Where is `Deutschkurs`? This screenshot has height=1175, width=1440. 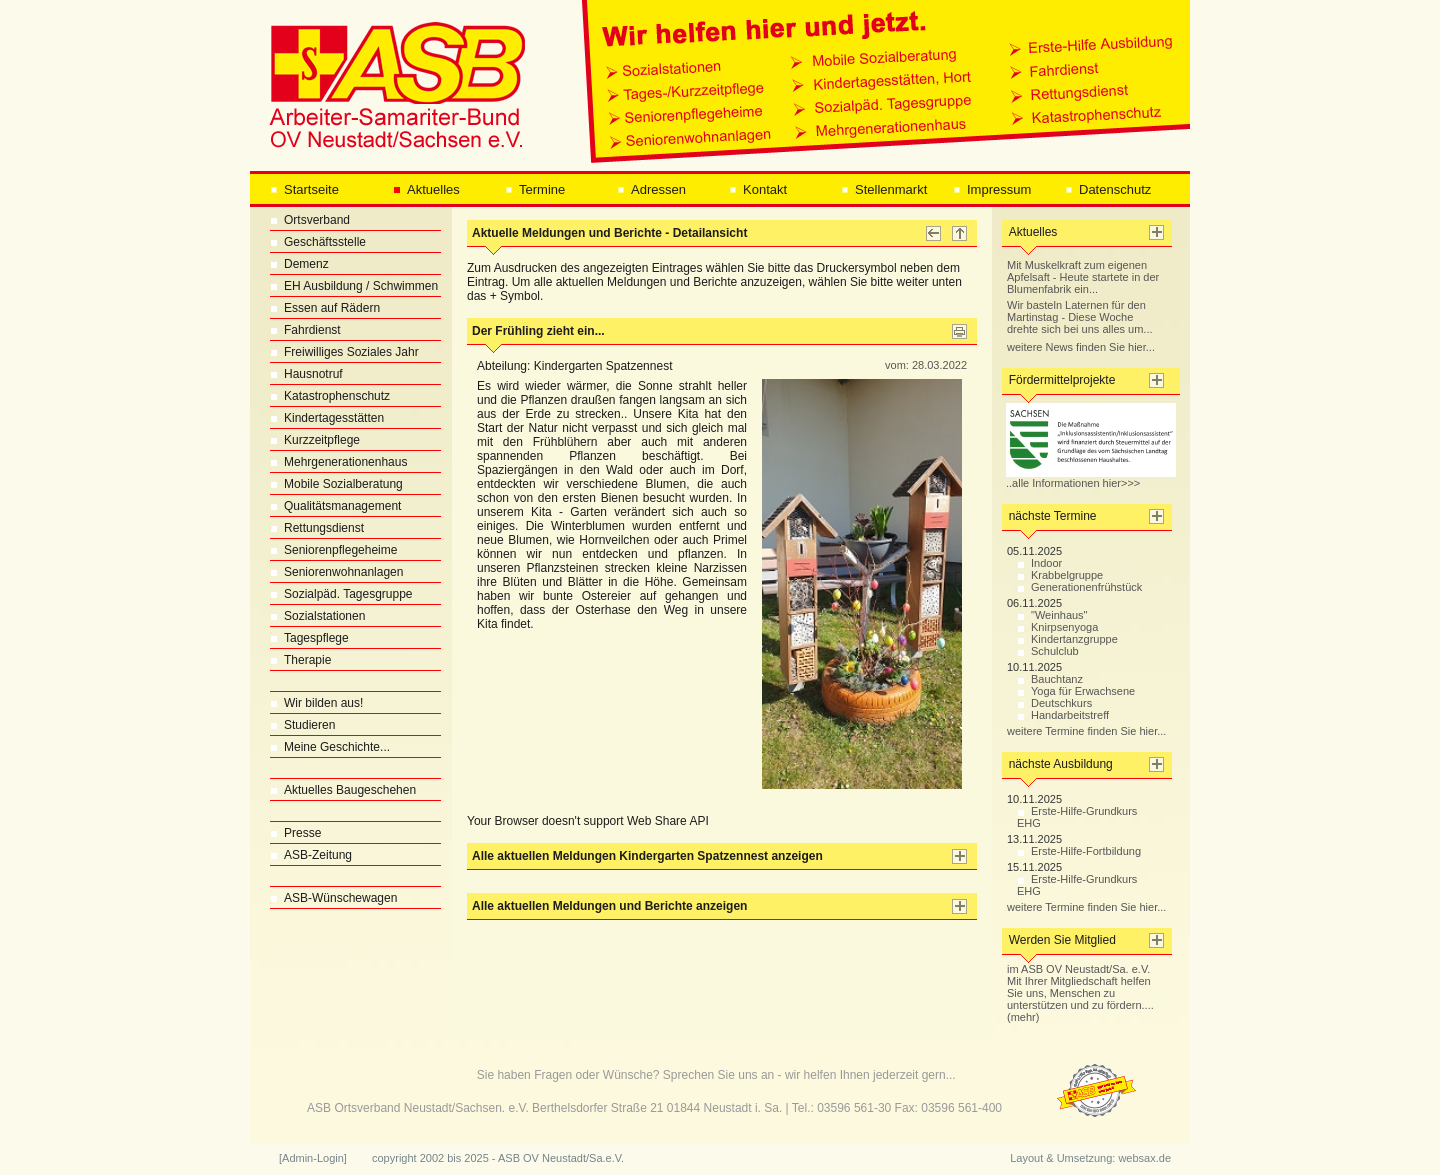
Deutschkurs is located at coordinates (1054, 703).